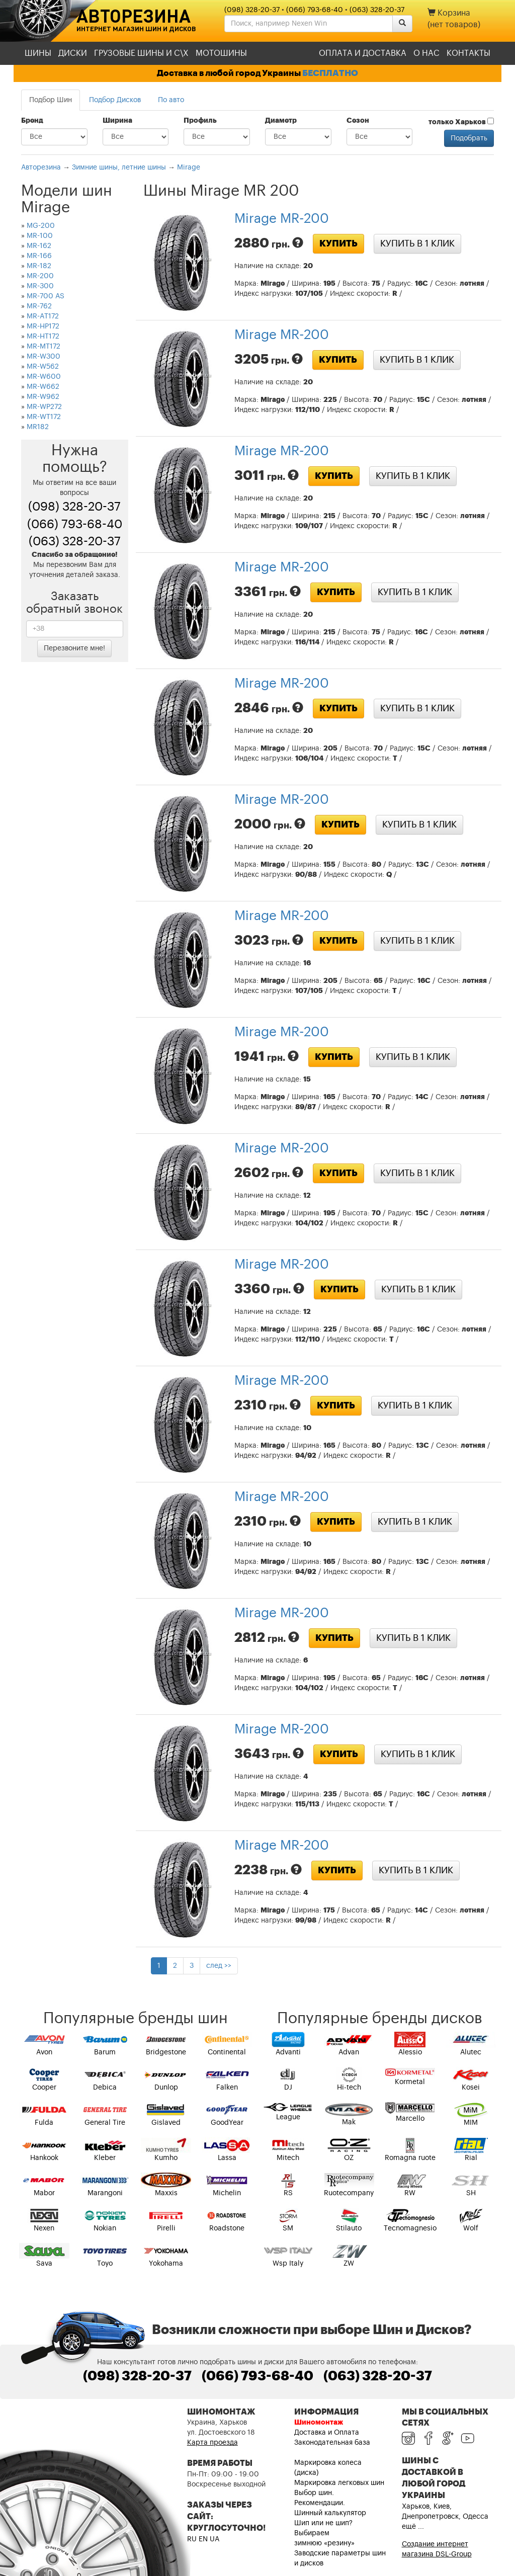  What do you see at coordinates (338, 243) in the screenshot?
I see `Купить` at bounding box center [338, 243].